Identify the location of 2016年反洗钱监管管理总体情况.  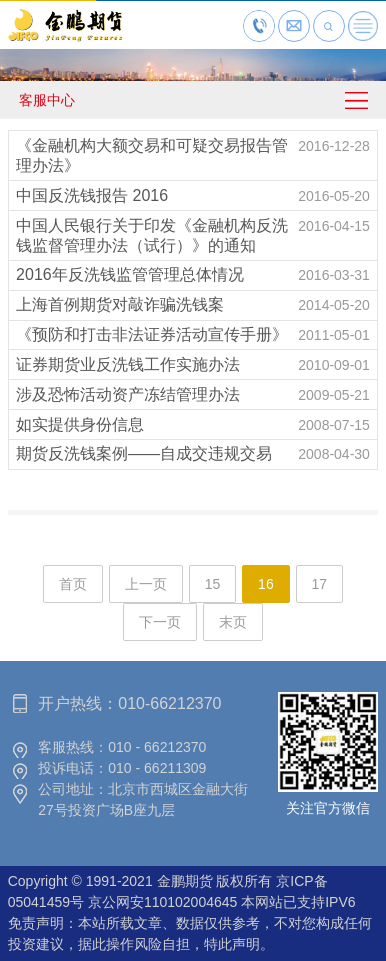
(130, 274).